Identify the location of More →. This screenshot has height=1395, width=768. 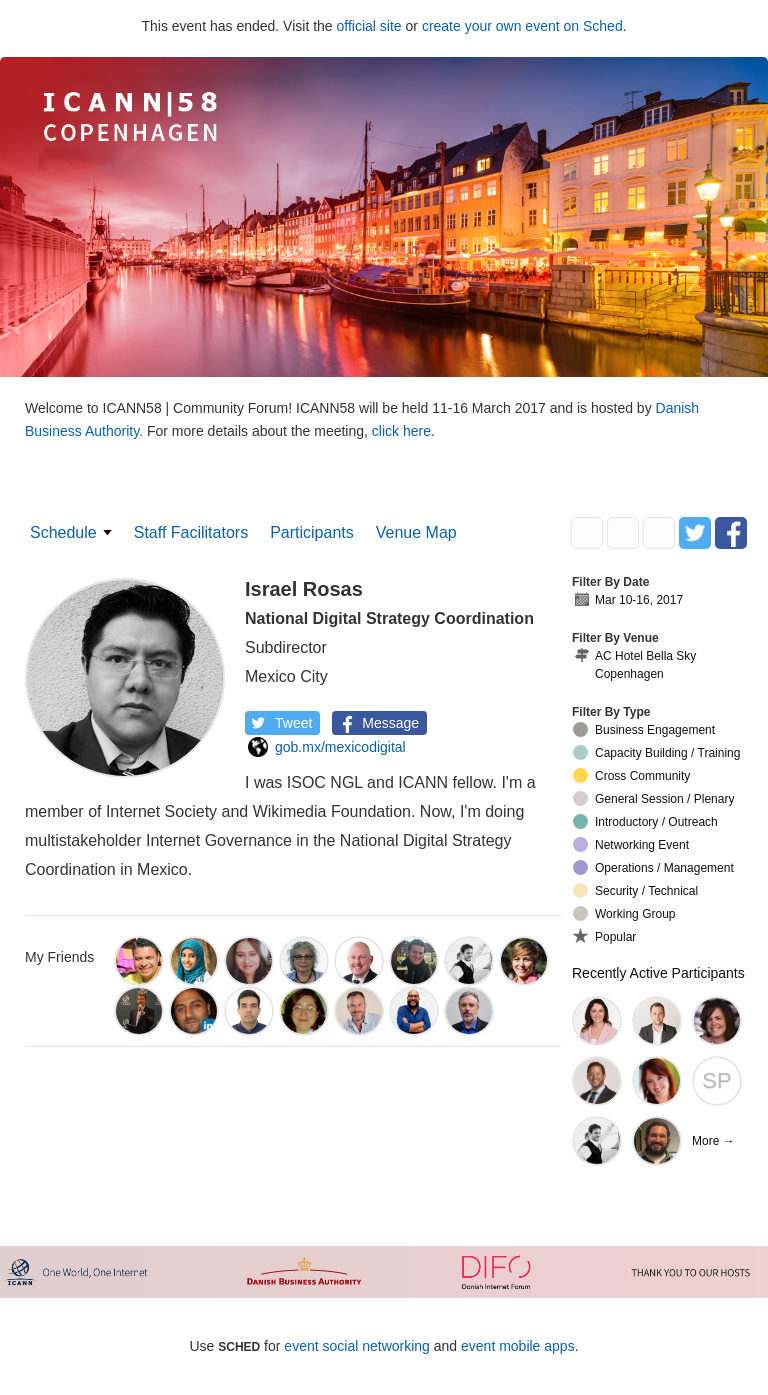
(713, 1141).